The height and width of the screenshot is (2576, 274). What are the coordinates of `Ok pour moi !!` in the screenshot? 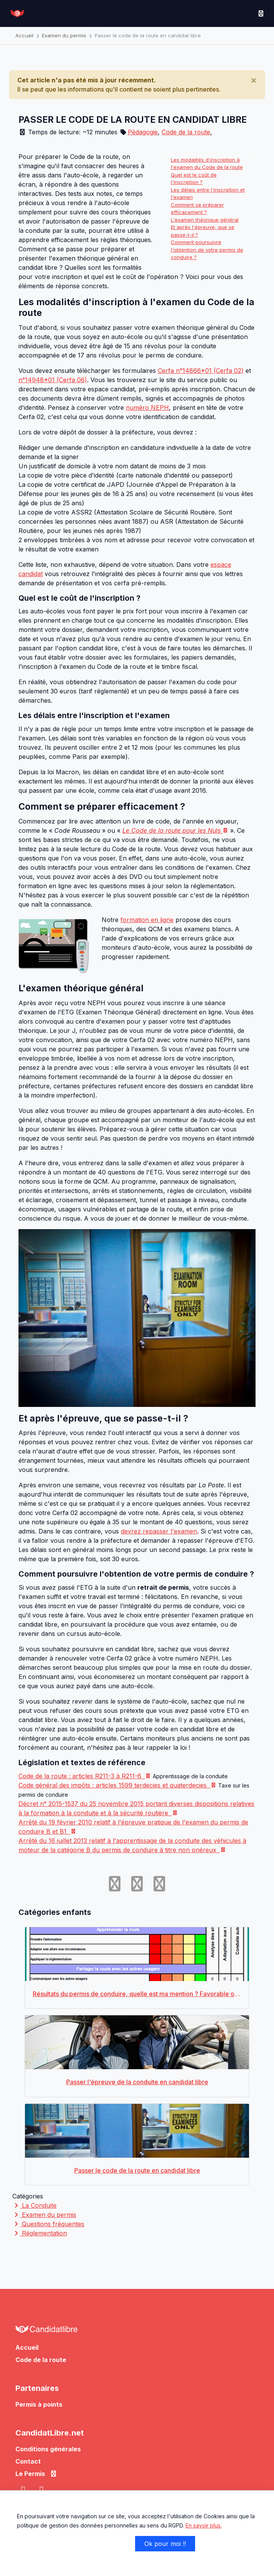 It's located at (165, 2544).